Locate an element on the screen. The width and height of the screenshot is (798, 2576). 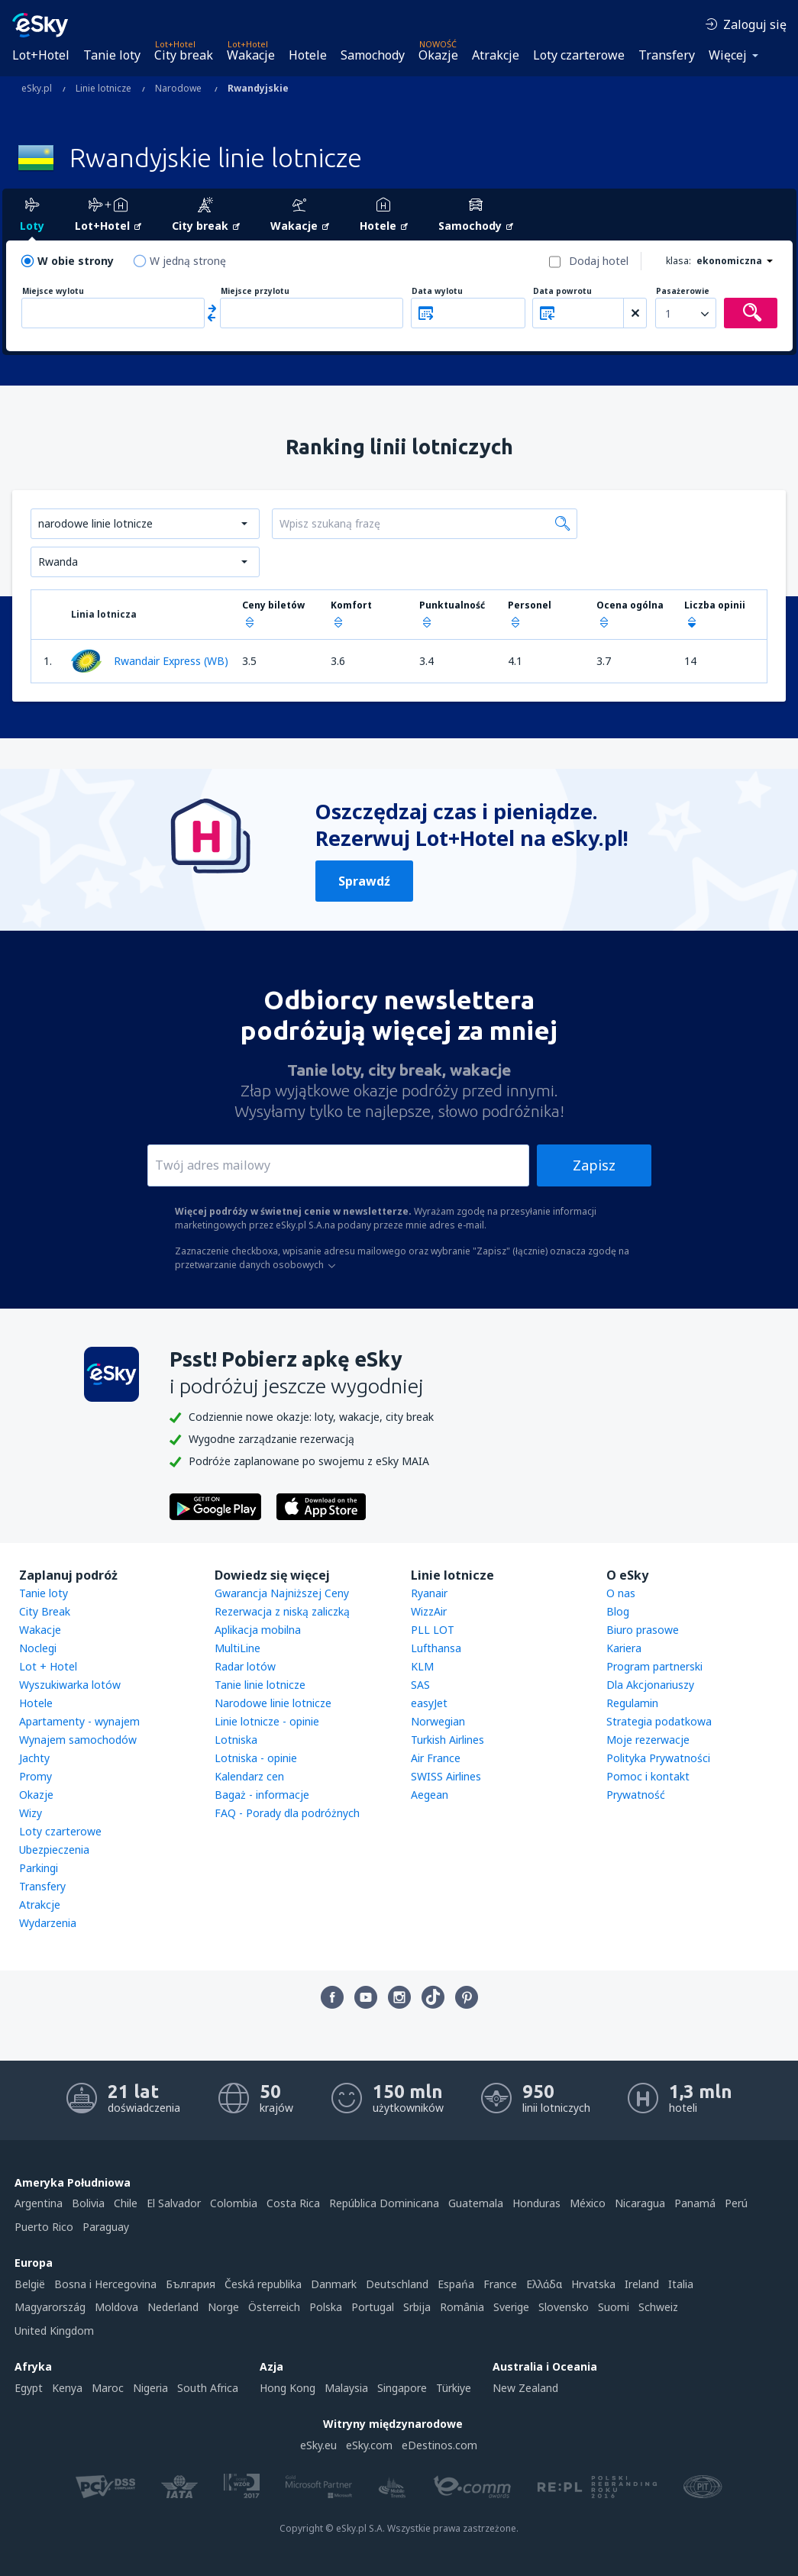
Nicaragua is located at coordinates (640, 2203).